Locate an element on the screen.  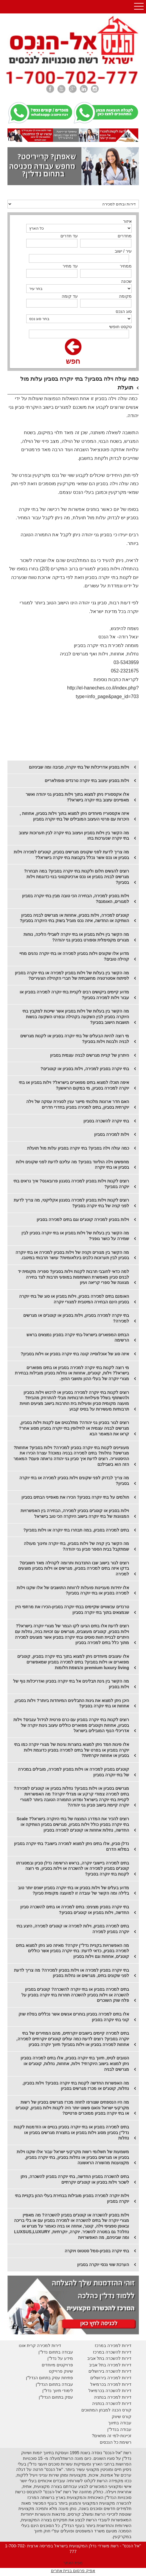
הערכת שווי נכסי יוקרה בסביון is located at coordinates (103, 2264).